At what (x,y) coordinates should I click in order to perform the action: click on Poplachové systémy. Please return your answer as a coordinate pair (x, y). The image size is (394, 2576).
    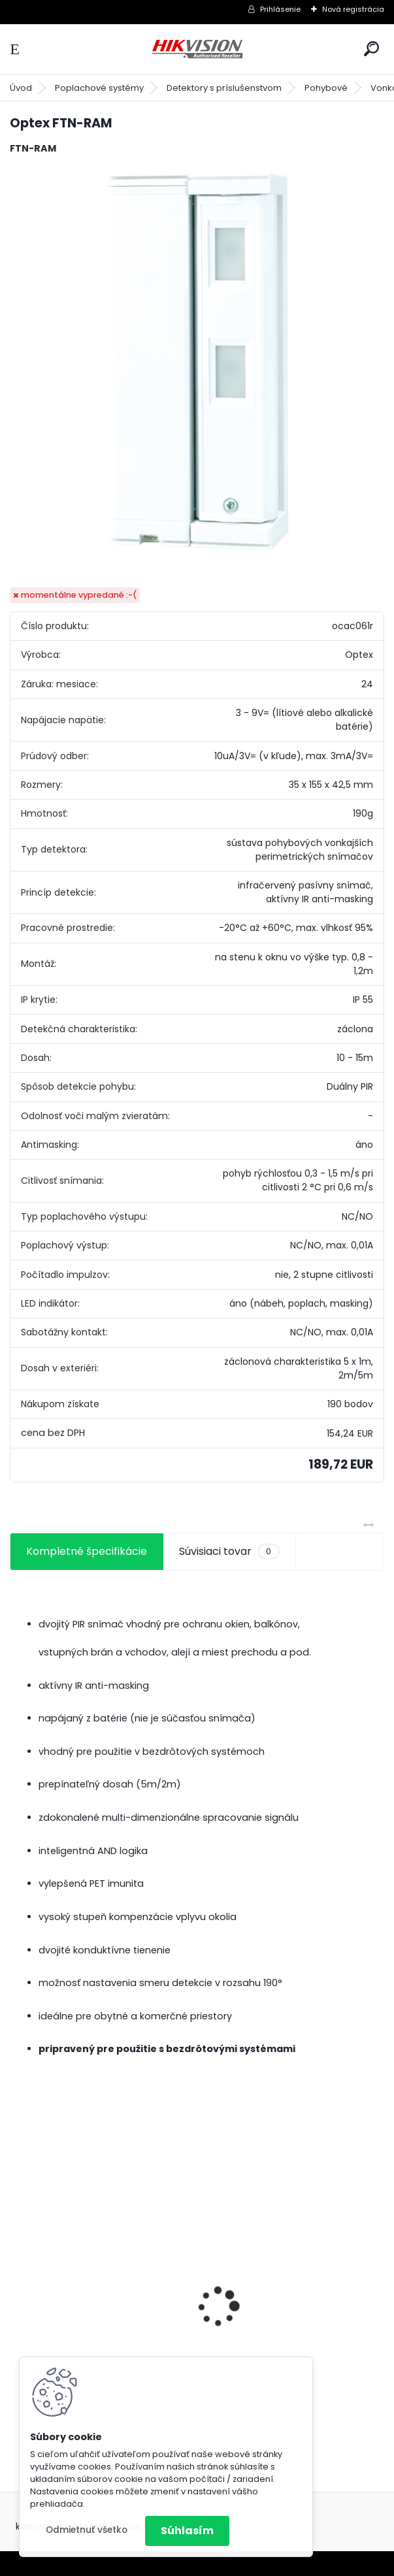
    Looking at the image, I should click on (99, 88).